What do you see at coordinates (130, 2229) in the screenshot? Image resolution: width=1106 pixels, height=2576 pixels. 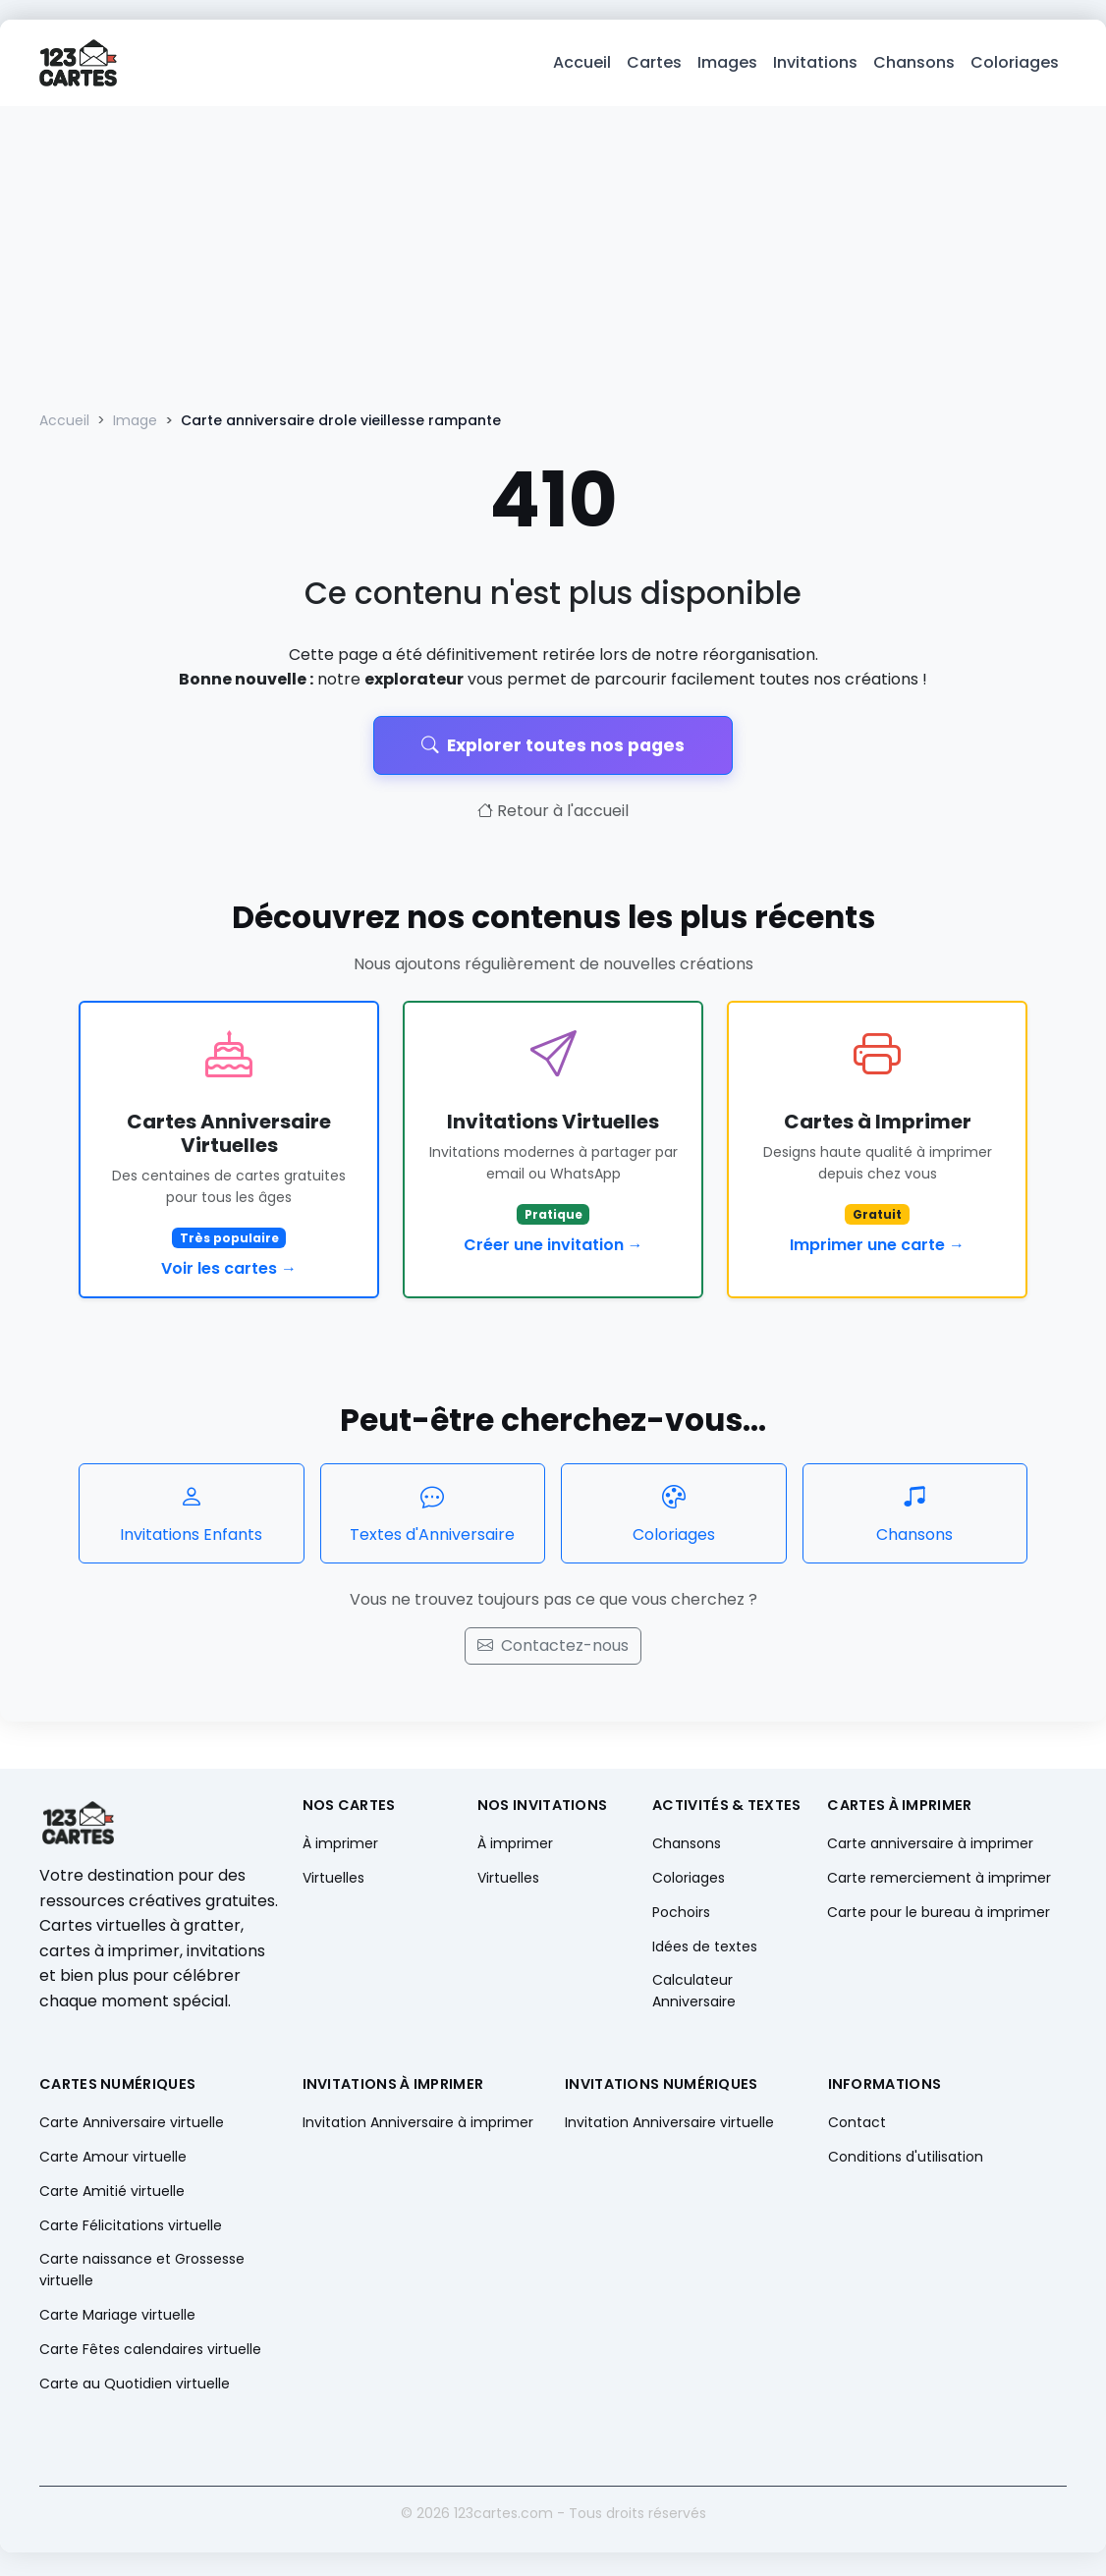 I see `Carte Félicitations virtuelle` at bounding box center [130, 2229].